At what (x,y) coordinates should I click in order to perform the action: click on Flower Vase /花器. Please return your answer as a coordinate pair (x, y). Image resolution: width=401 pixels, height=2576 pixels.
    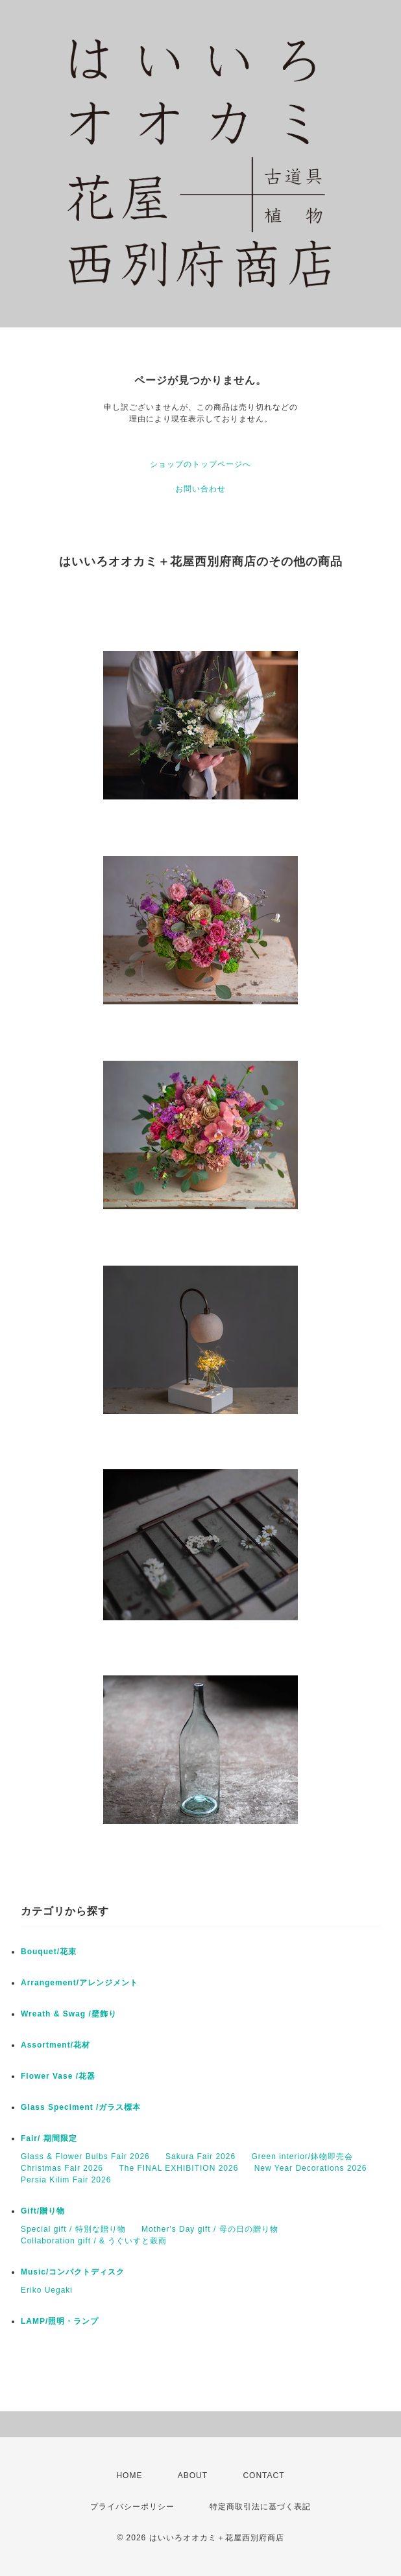
    Looking at the image, I should click on (58, 2076).